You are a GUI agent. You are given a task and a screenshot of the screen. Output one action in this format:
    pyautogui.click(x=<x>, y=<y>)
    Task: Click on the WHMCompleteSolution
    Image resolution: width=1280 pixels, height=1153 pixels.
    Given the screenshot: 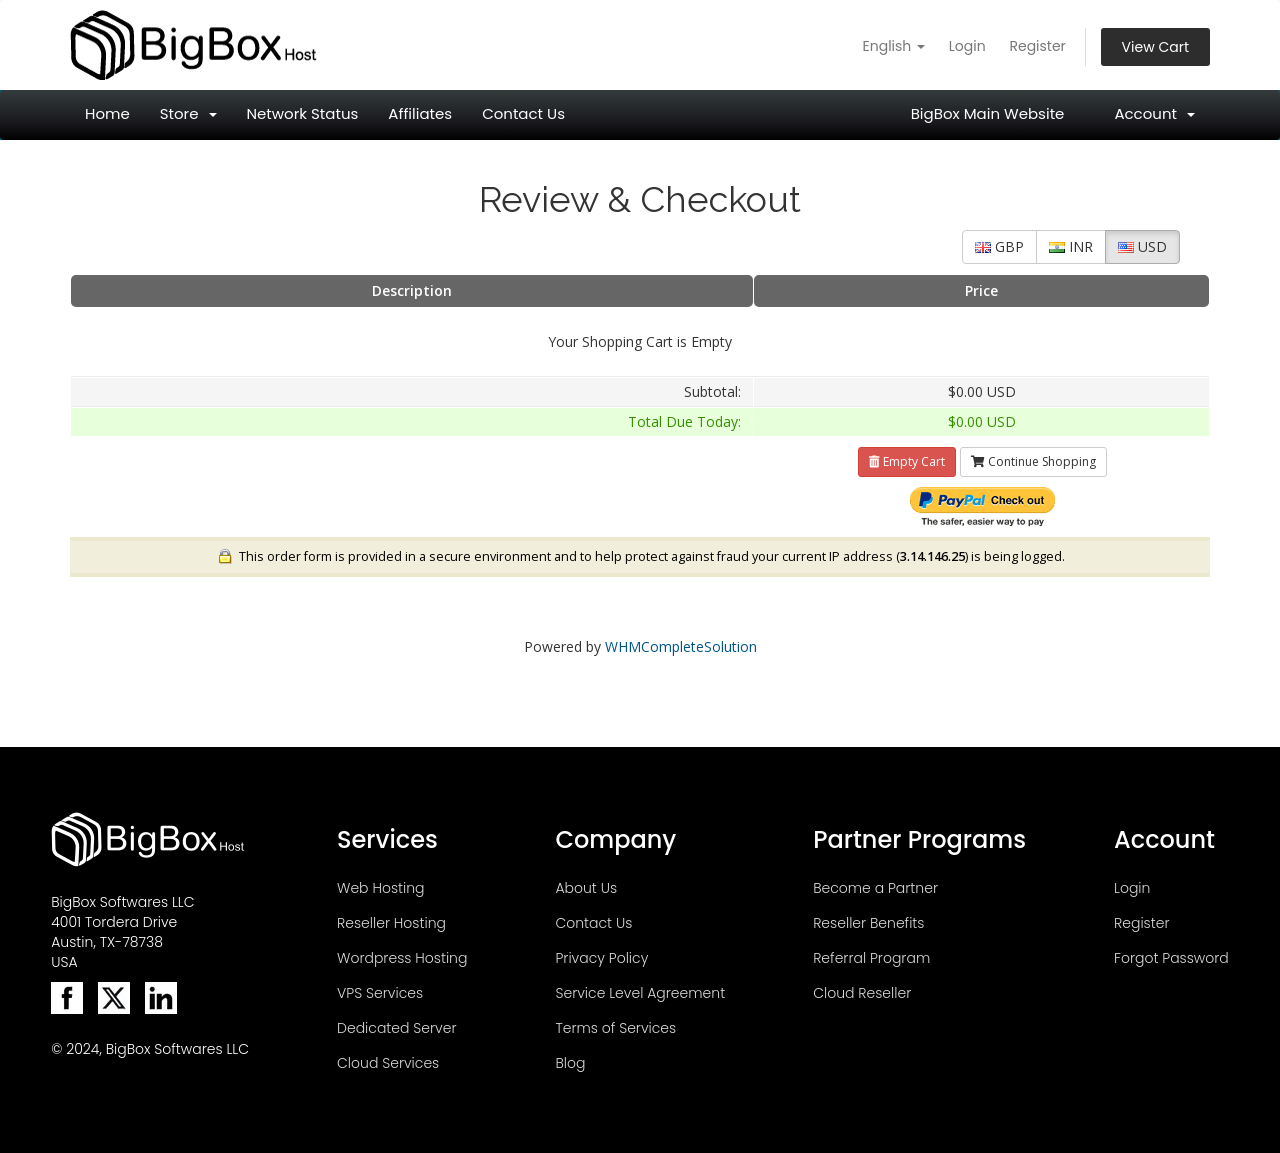 What is the action you would take?
    pyautogui.click(x=681, y=646)
    